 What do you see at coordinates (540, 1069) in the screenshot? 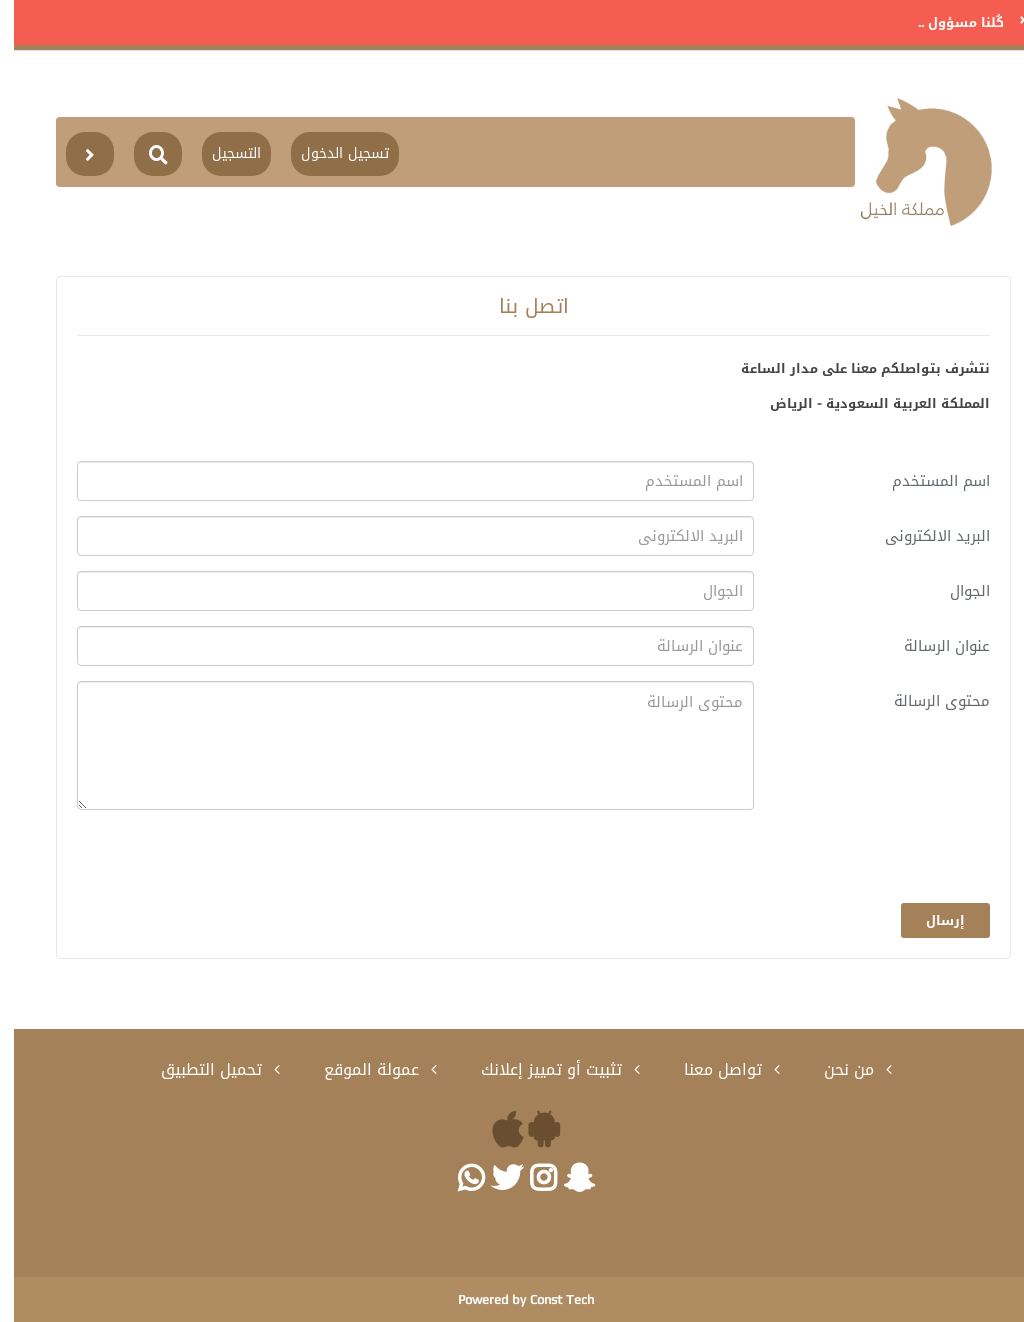
I see `تثبيت أو تمييز إعلانك` at bounding box center [540, 1069].